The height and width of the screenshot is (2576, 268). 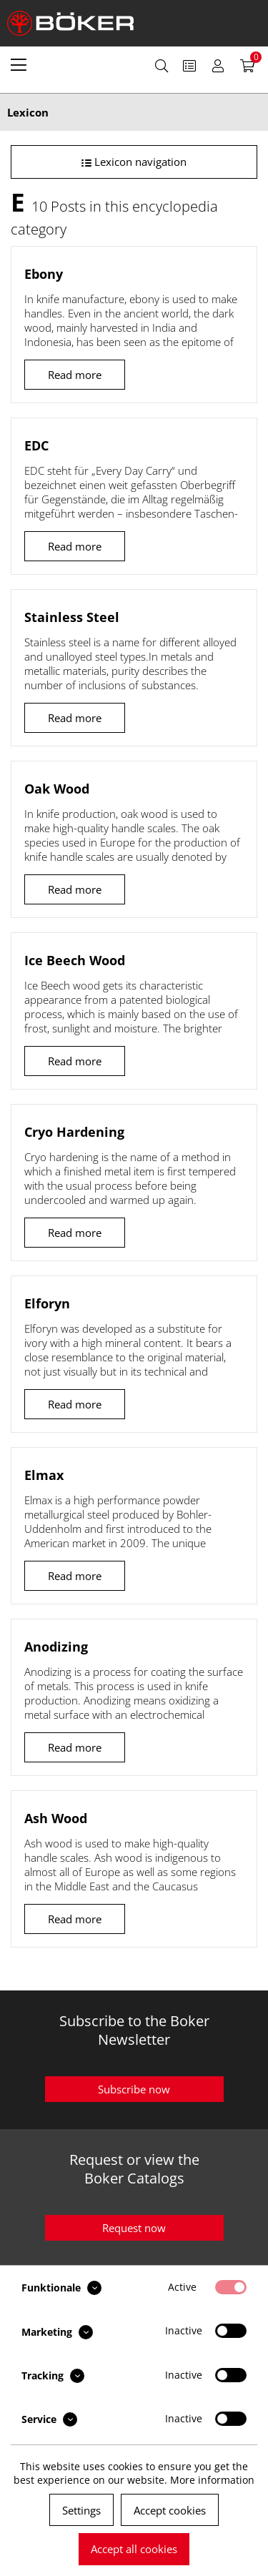 I want to click on Settings, so click(x=81, y=2510).